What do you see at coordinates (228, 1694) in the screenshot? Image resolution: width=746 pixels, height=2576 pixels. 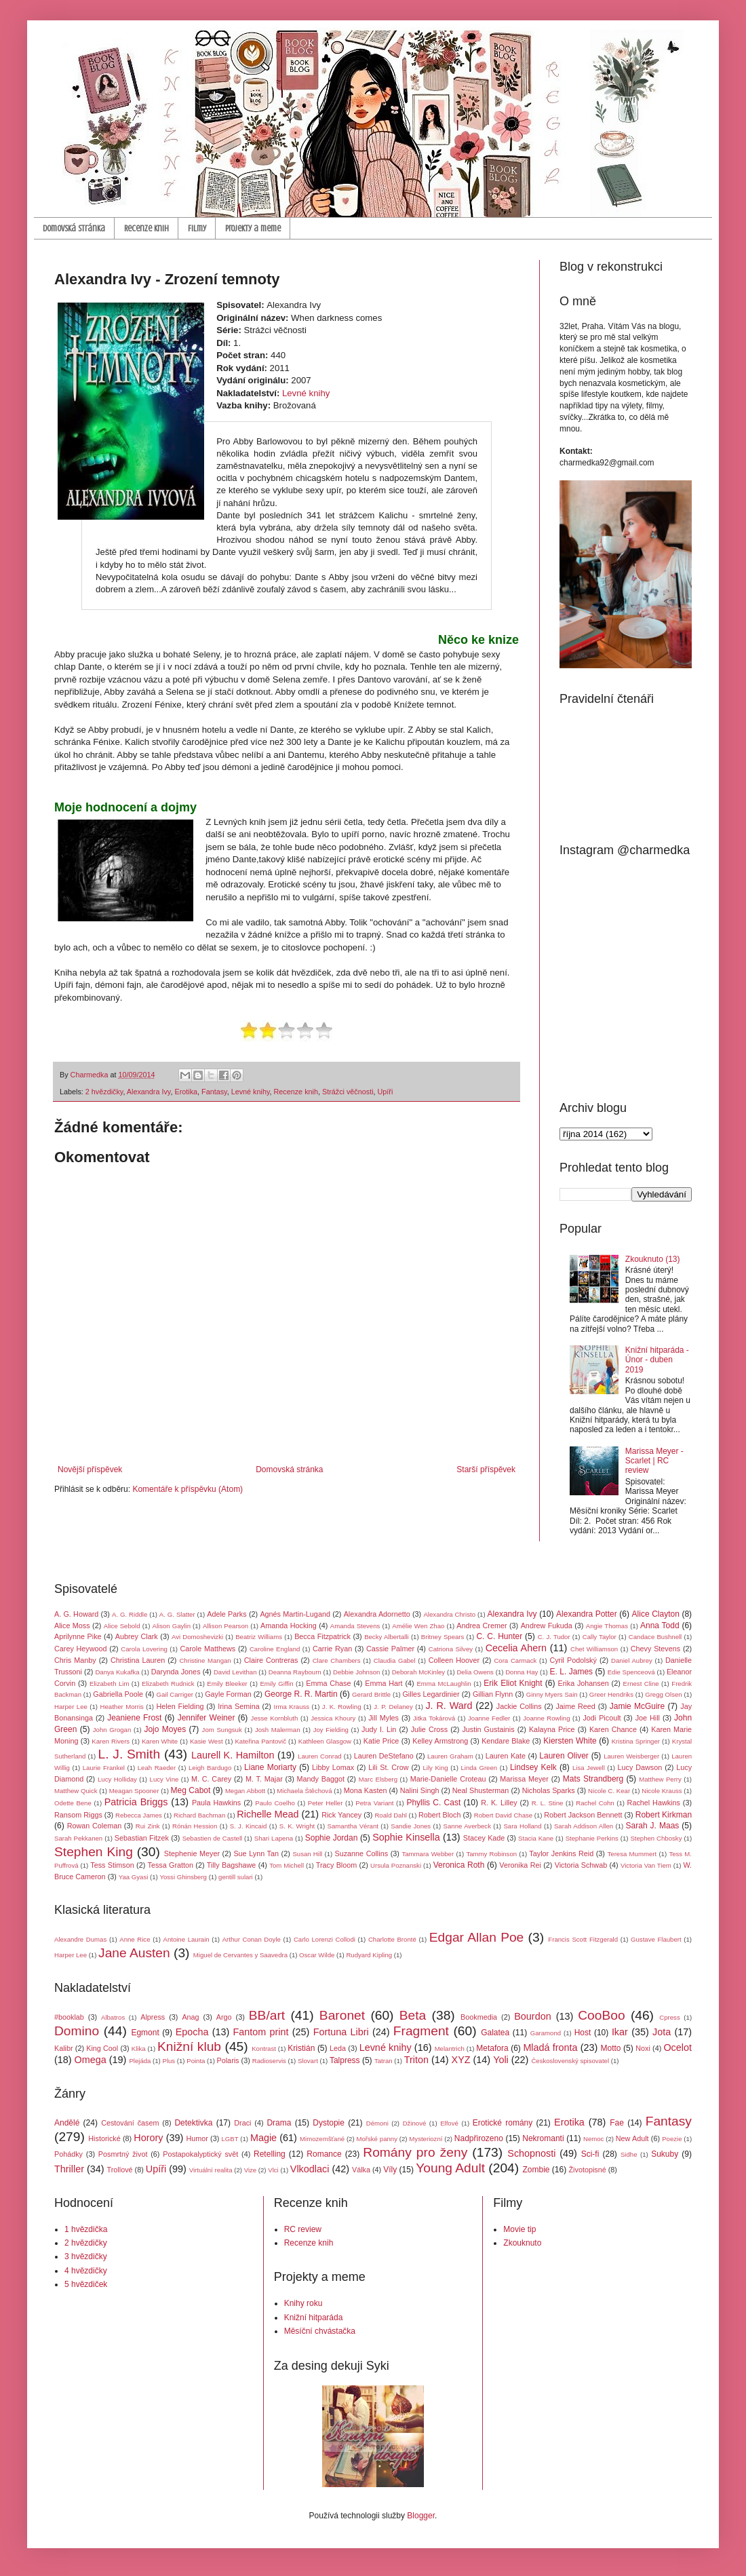 I see `Gayle Forman` at bounding box center [228, 1694].